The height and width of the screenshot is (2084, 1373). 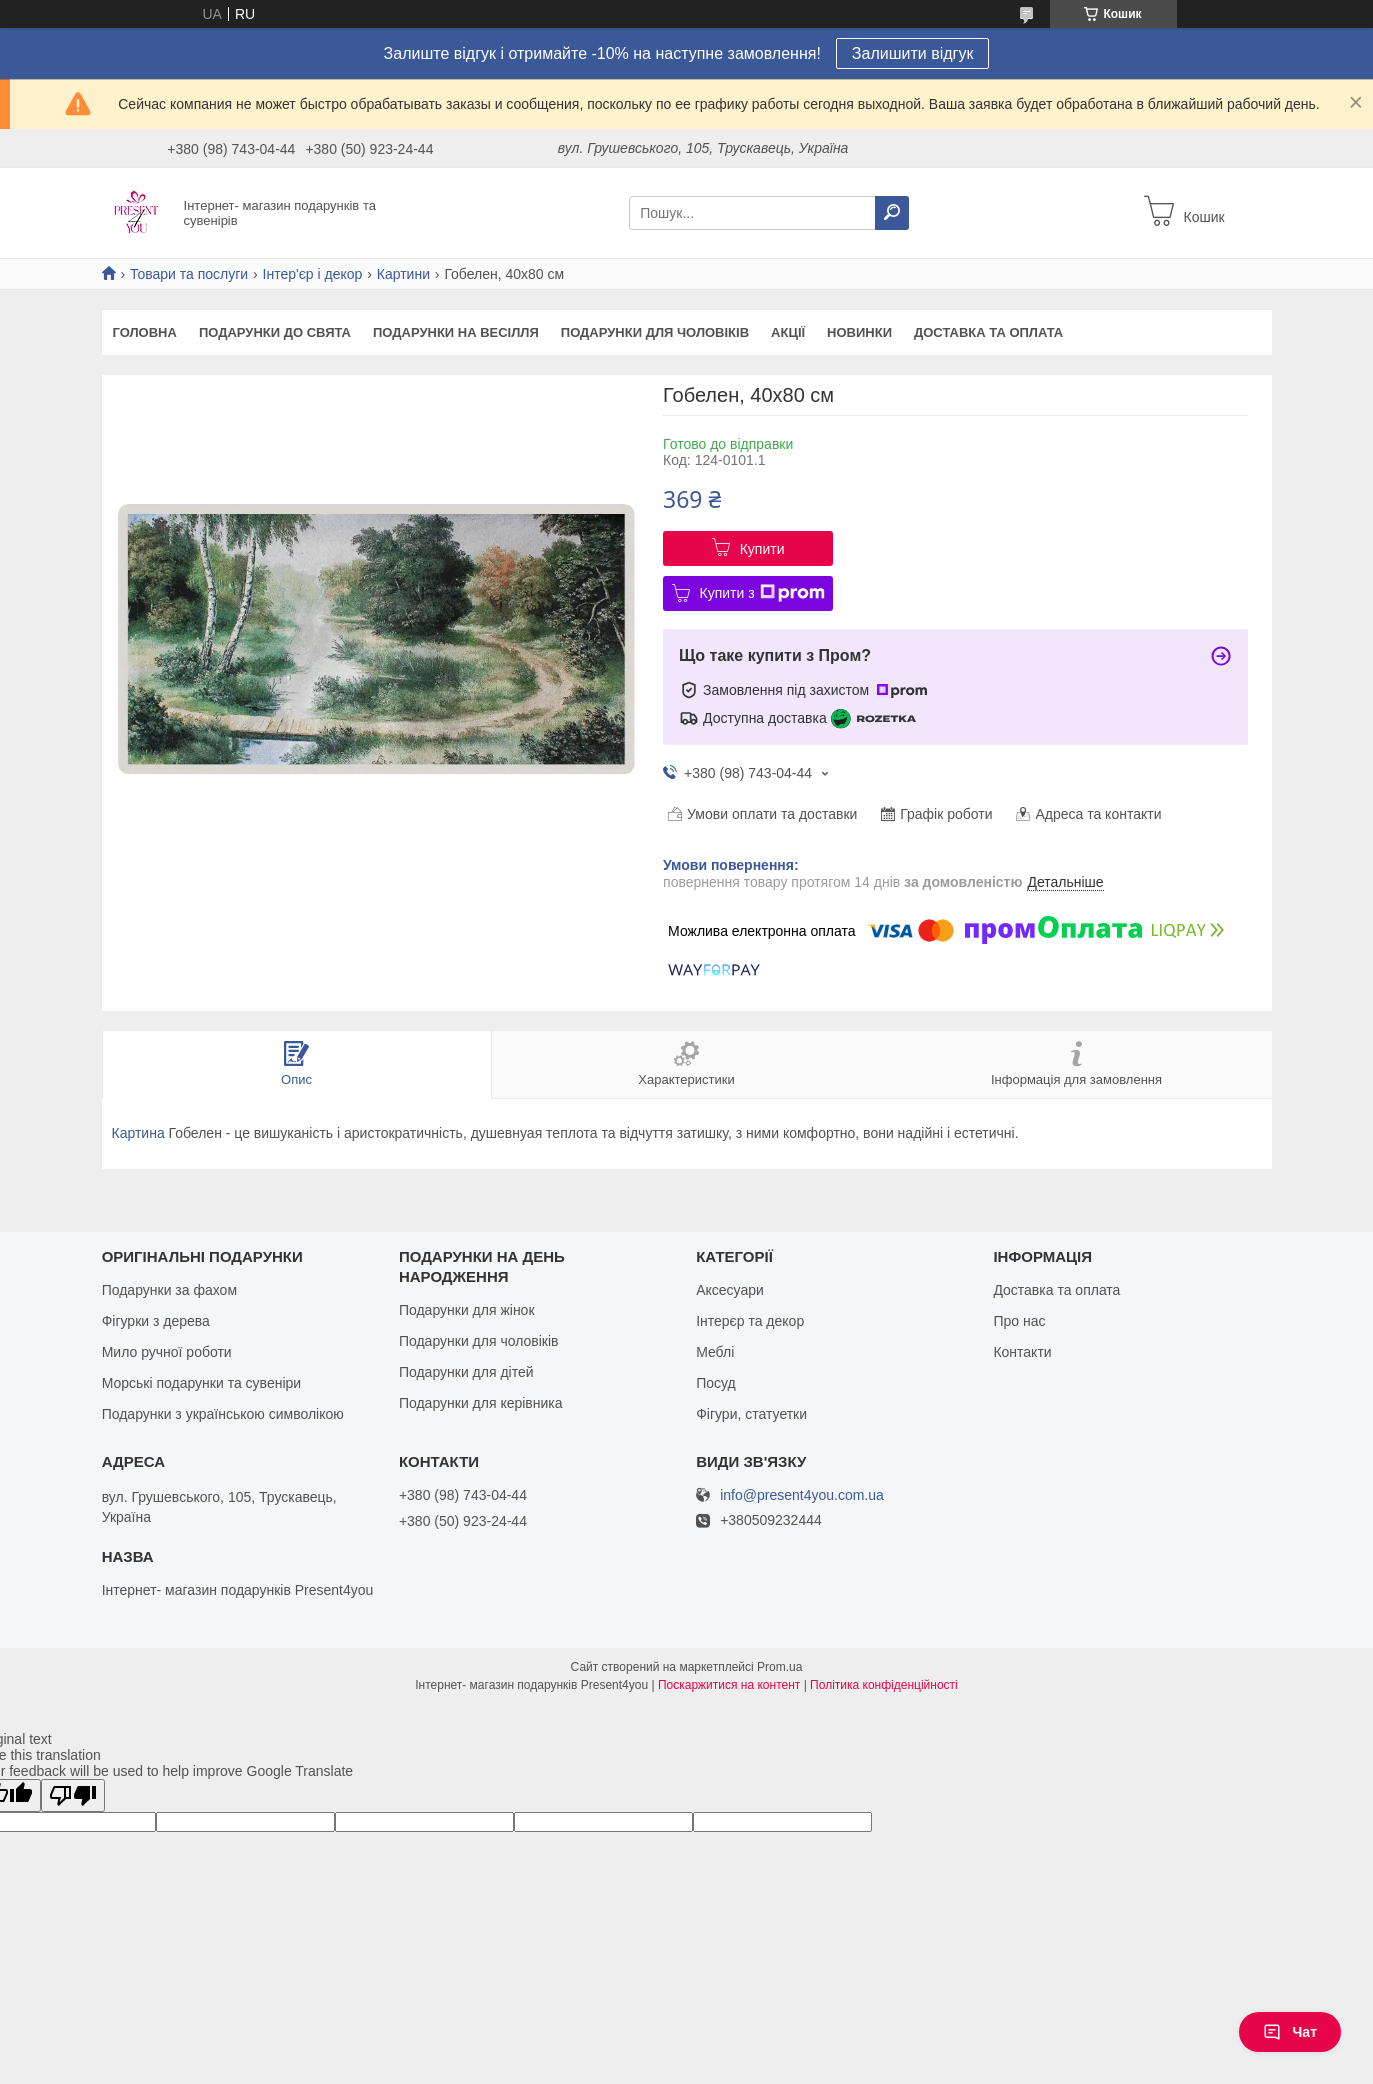 I want to click on Посуд, so click(x=716, y=1383).